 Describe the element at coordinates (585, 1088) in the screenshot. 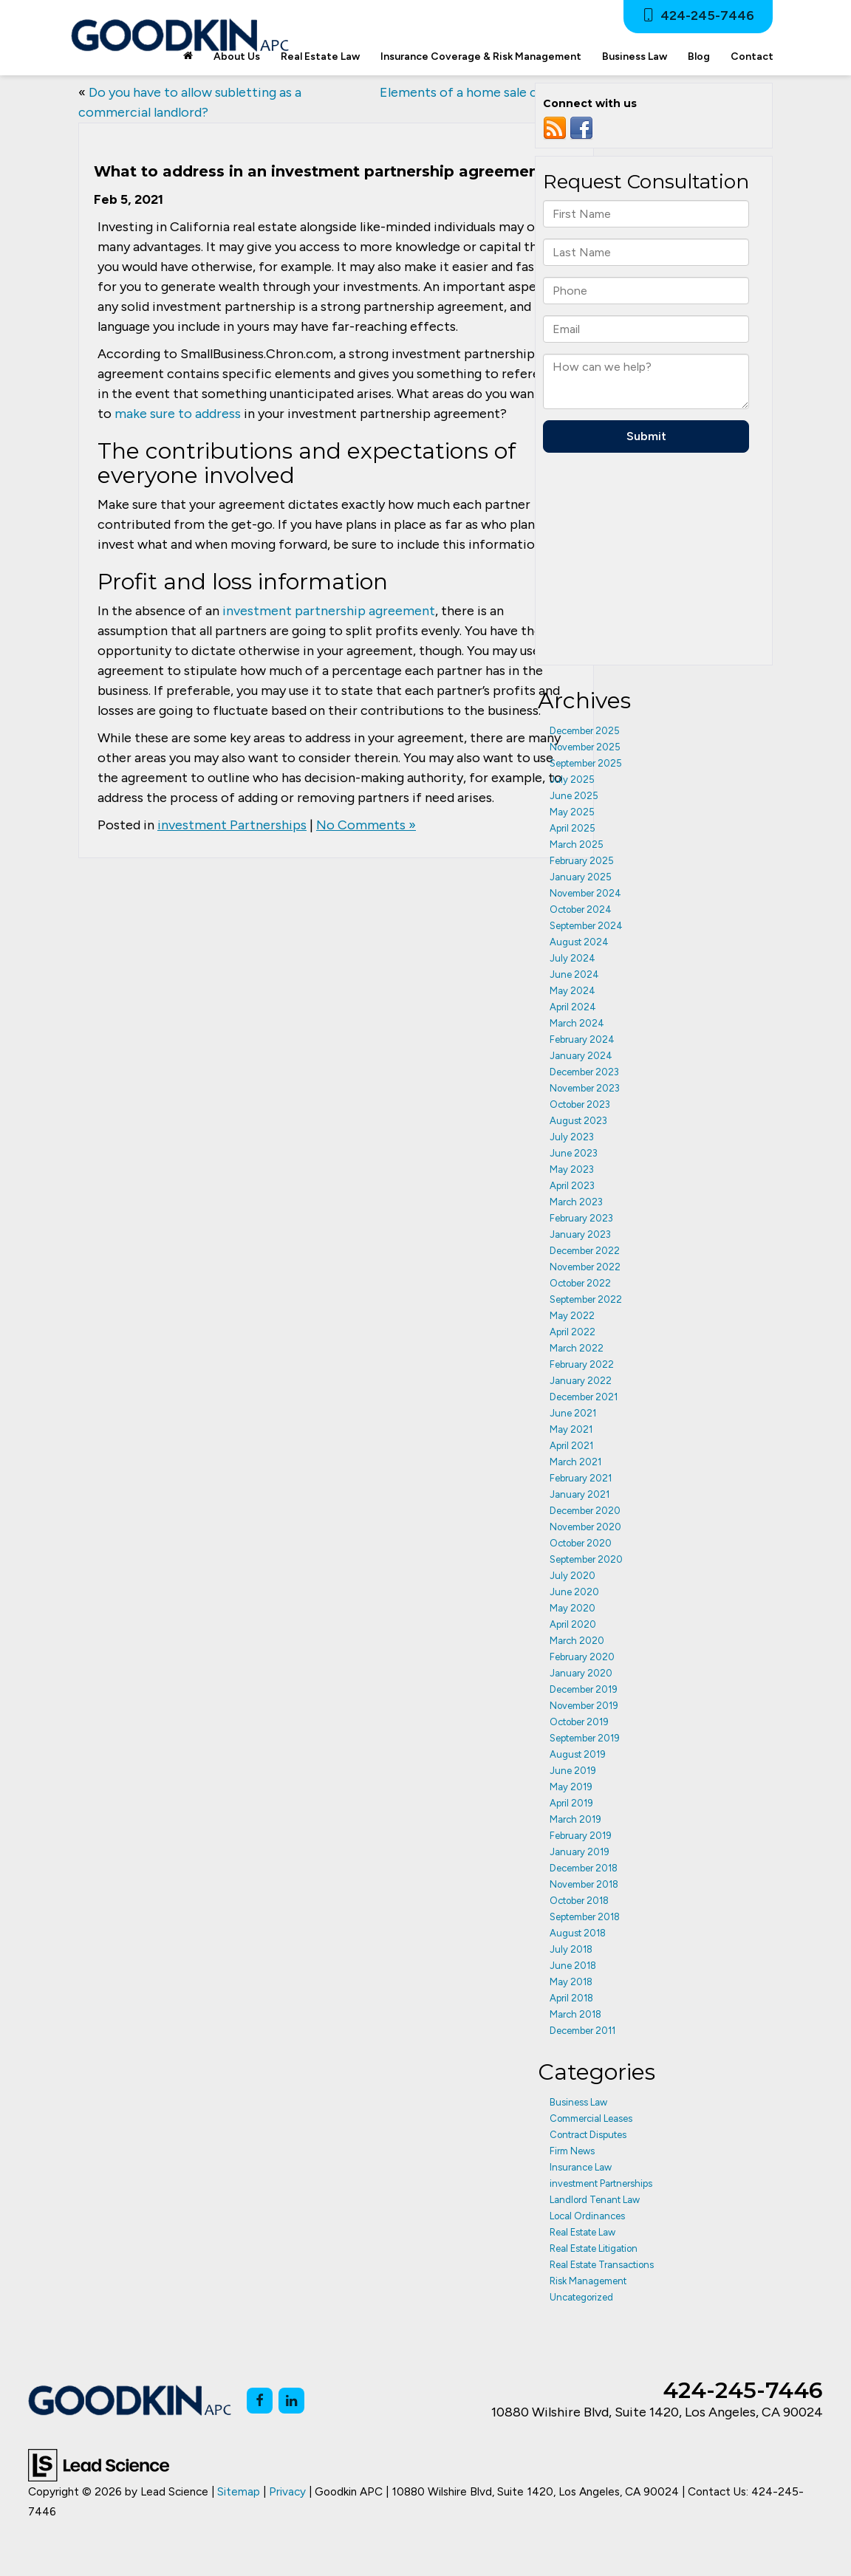

I see `November 2023` at that location.